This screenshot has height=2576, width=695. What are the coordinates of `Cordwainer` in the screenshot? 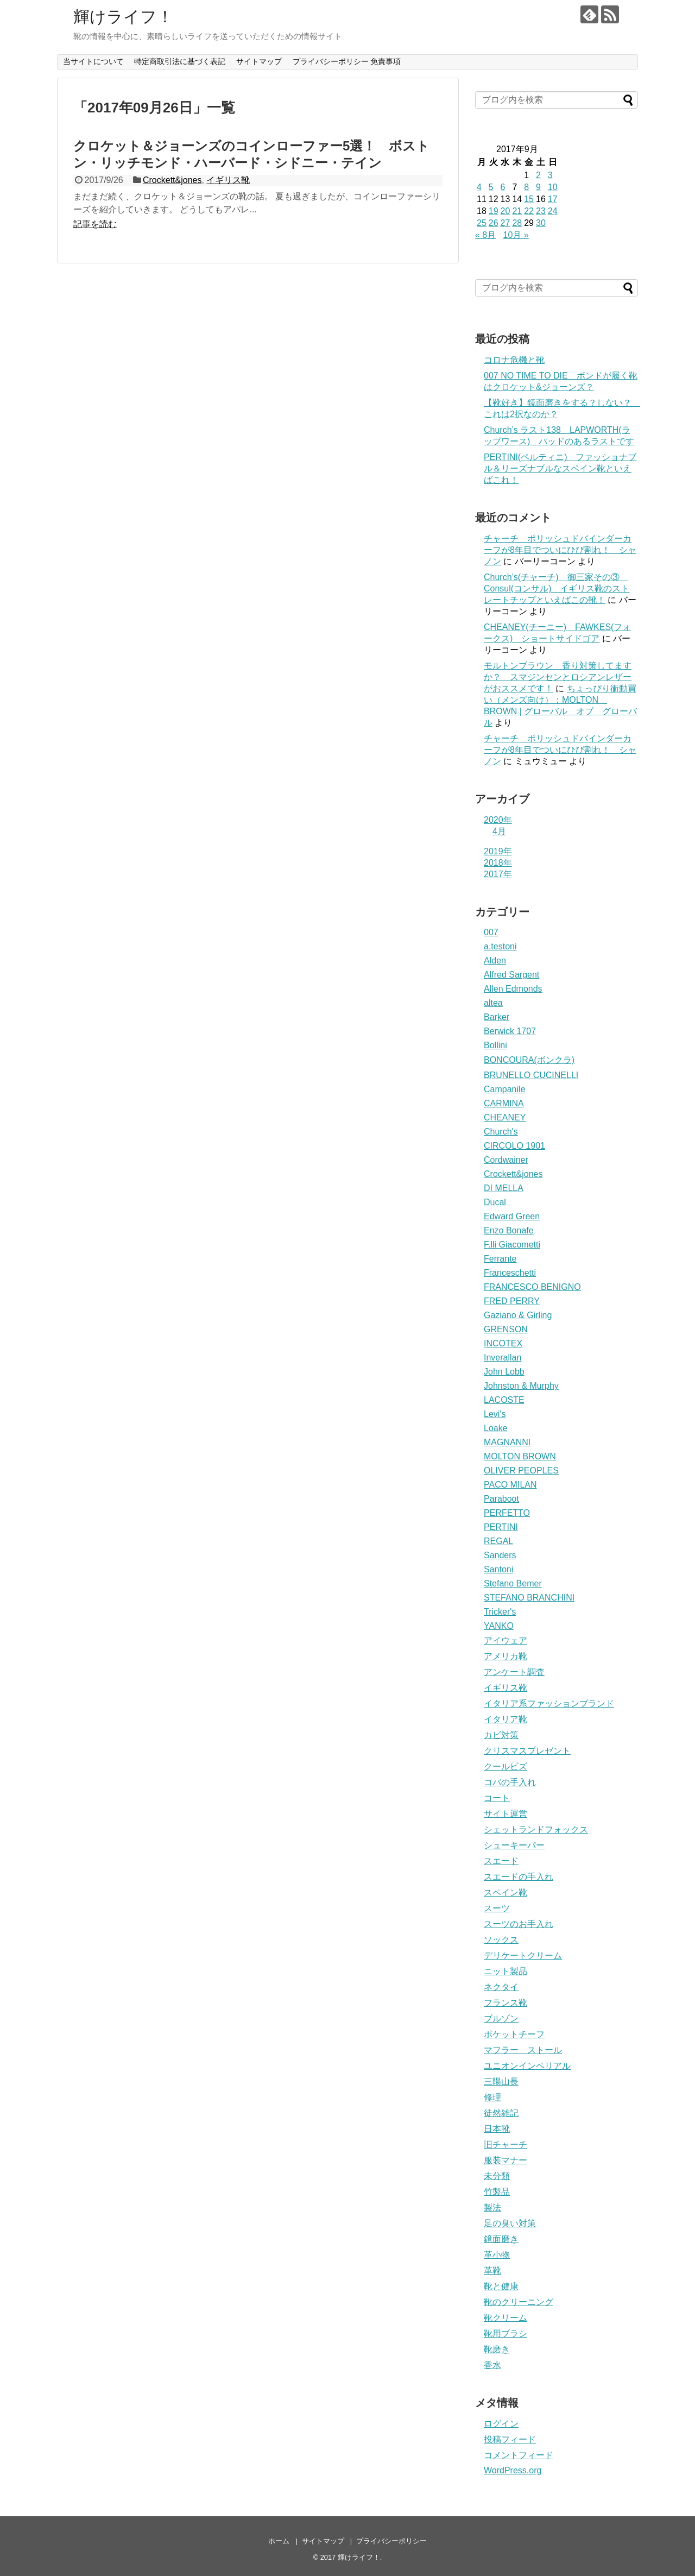 It's located at (506, 1159).